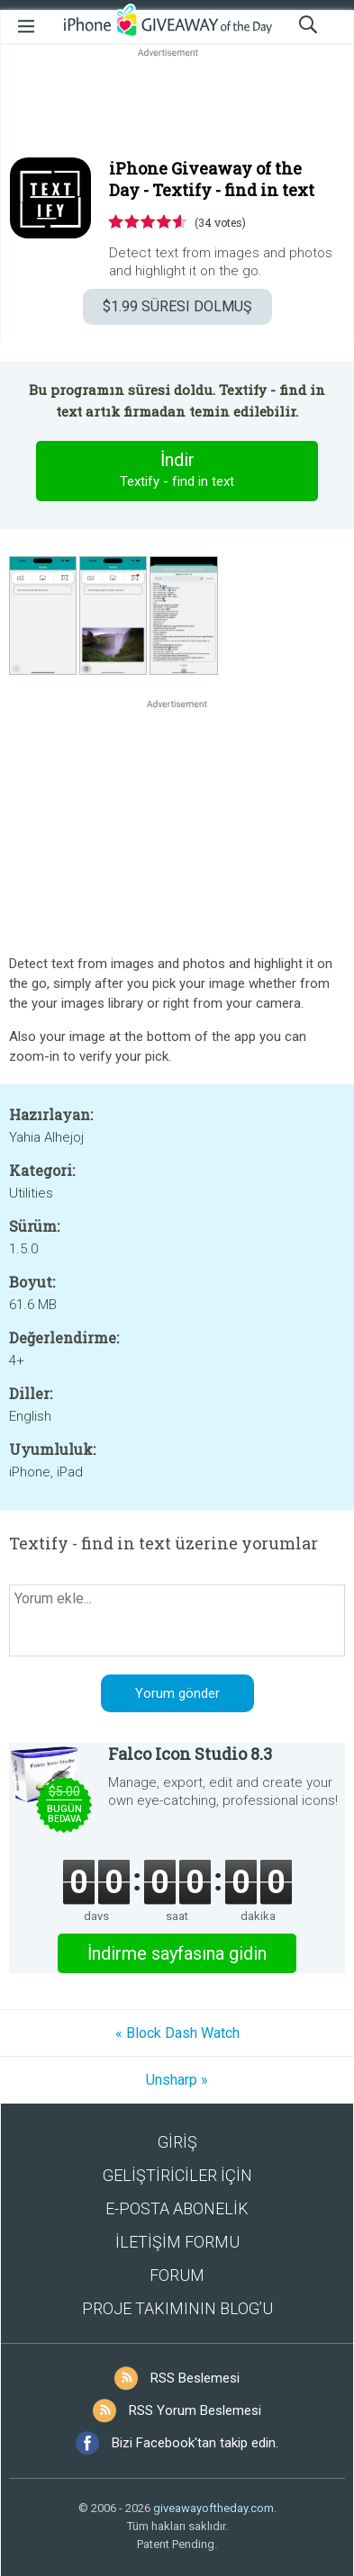 Image resolution: width=354 pixels, height=2576 pixels. What do you see at coordinates (177, 104) in the screenshot?
I see `[Advertisement]` at bounding box center [177, 104].